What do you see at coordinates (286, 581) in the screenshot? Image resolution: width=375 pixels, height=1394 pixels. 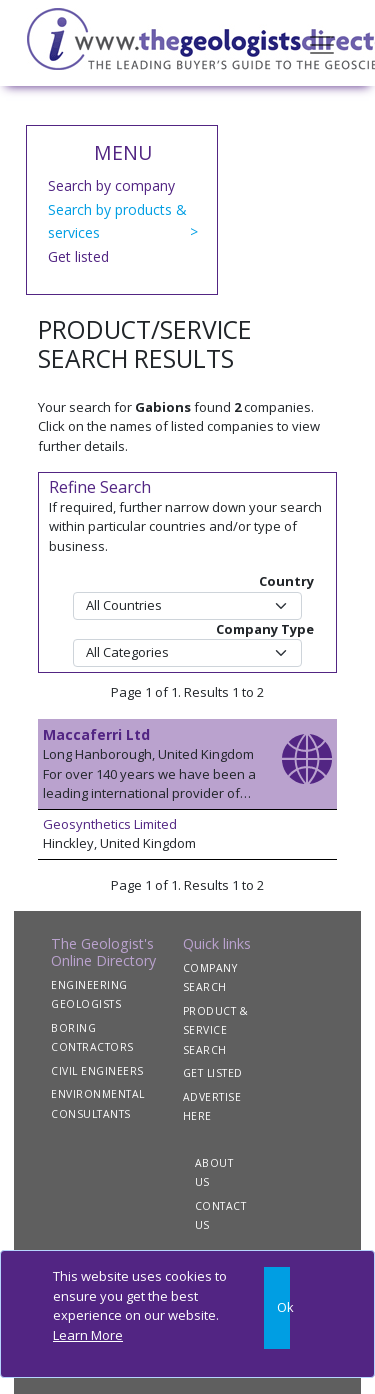 I see `Country` at bounding box center [286, 581].